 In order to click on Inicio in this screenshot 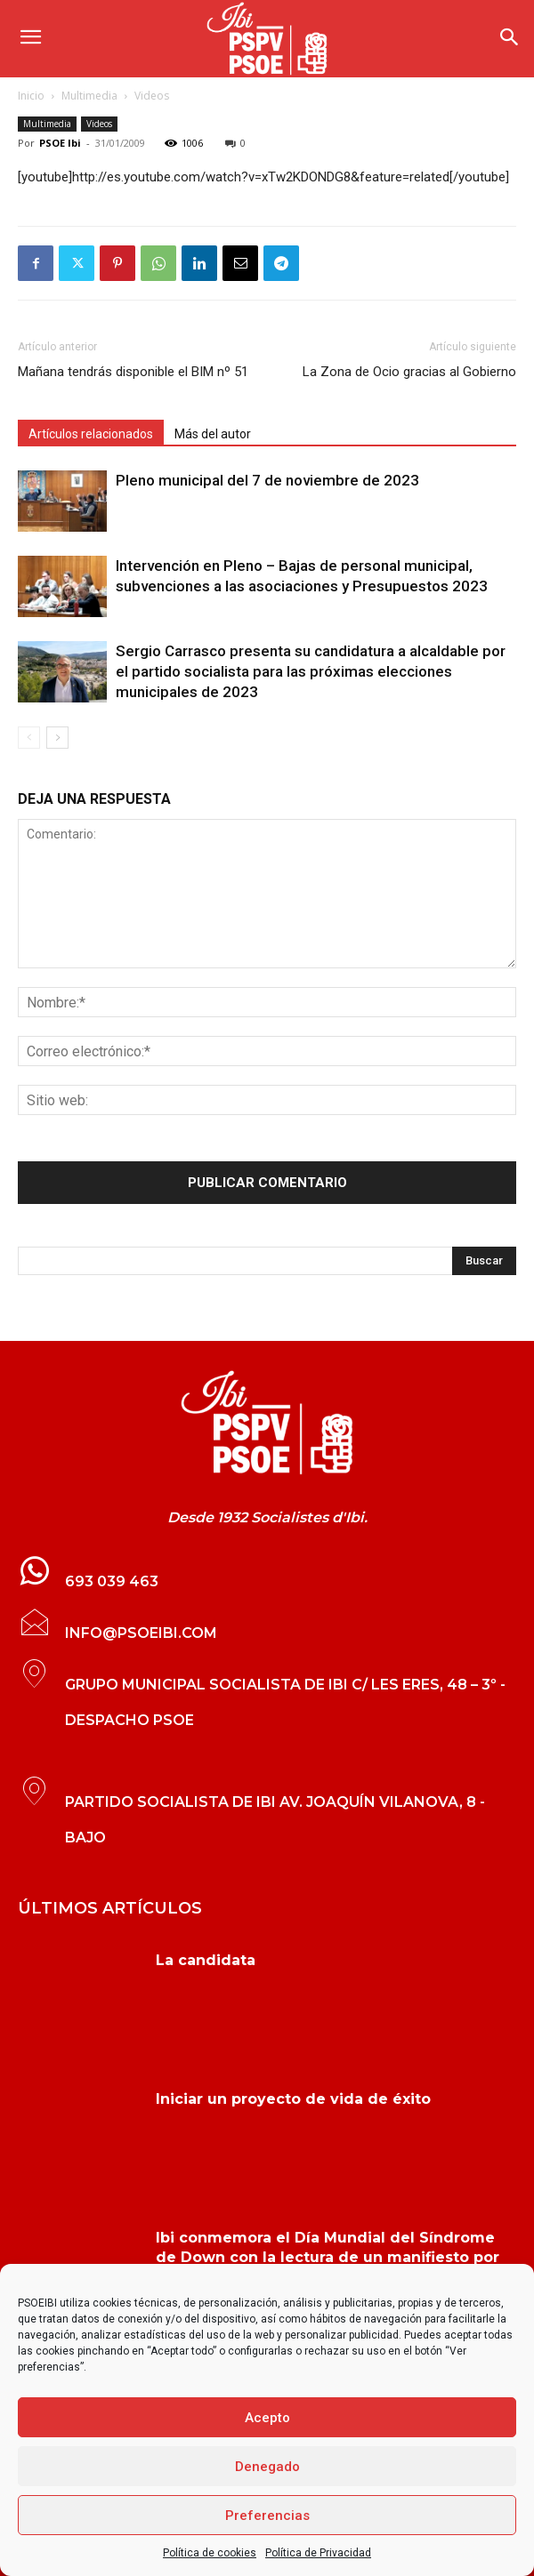, I will do `click(31, 95)`.